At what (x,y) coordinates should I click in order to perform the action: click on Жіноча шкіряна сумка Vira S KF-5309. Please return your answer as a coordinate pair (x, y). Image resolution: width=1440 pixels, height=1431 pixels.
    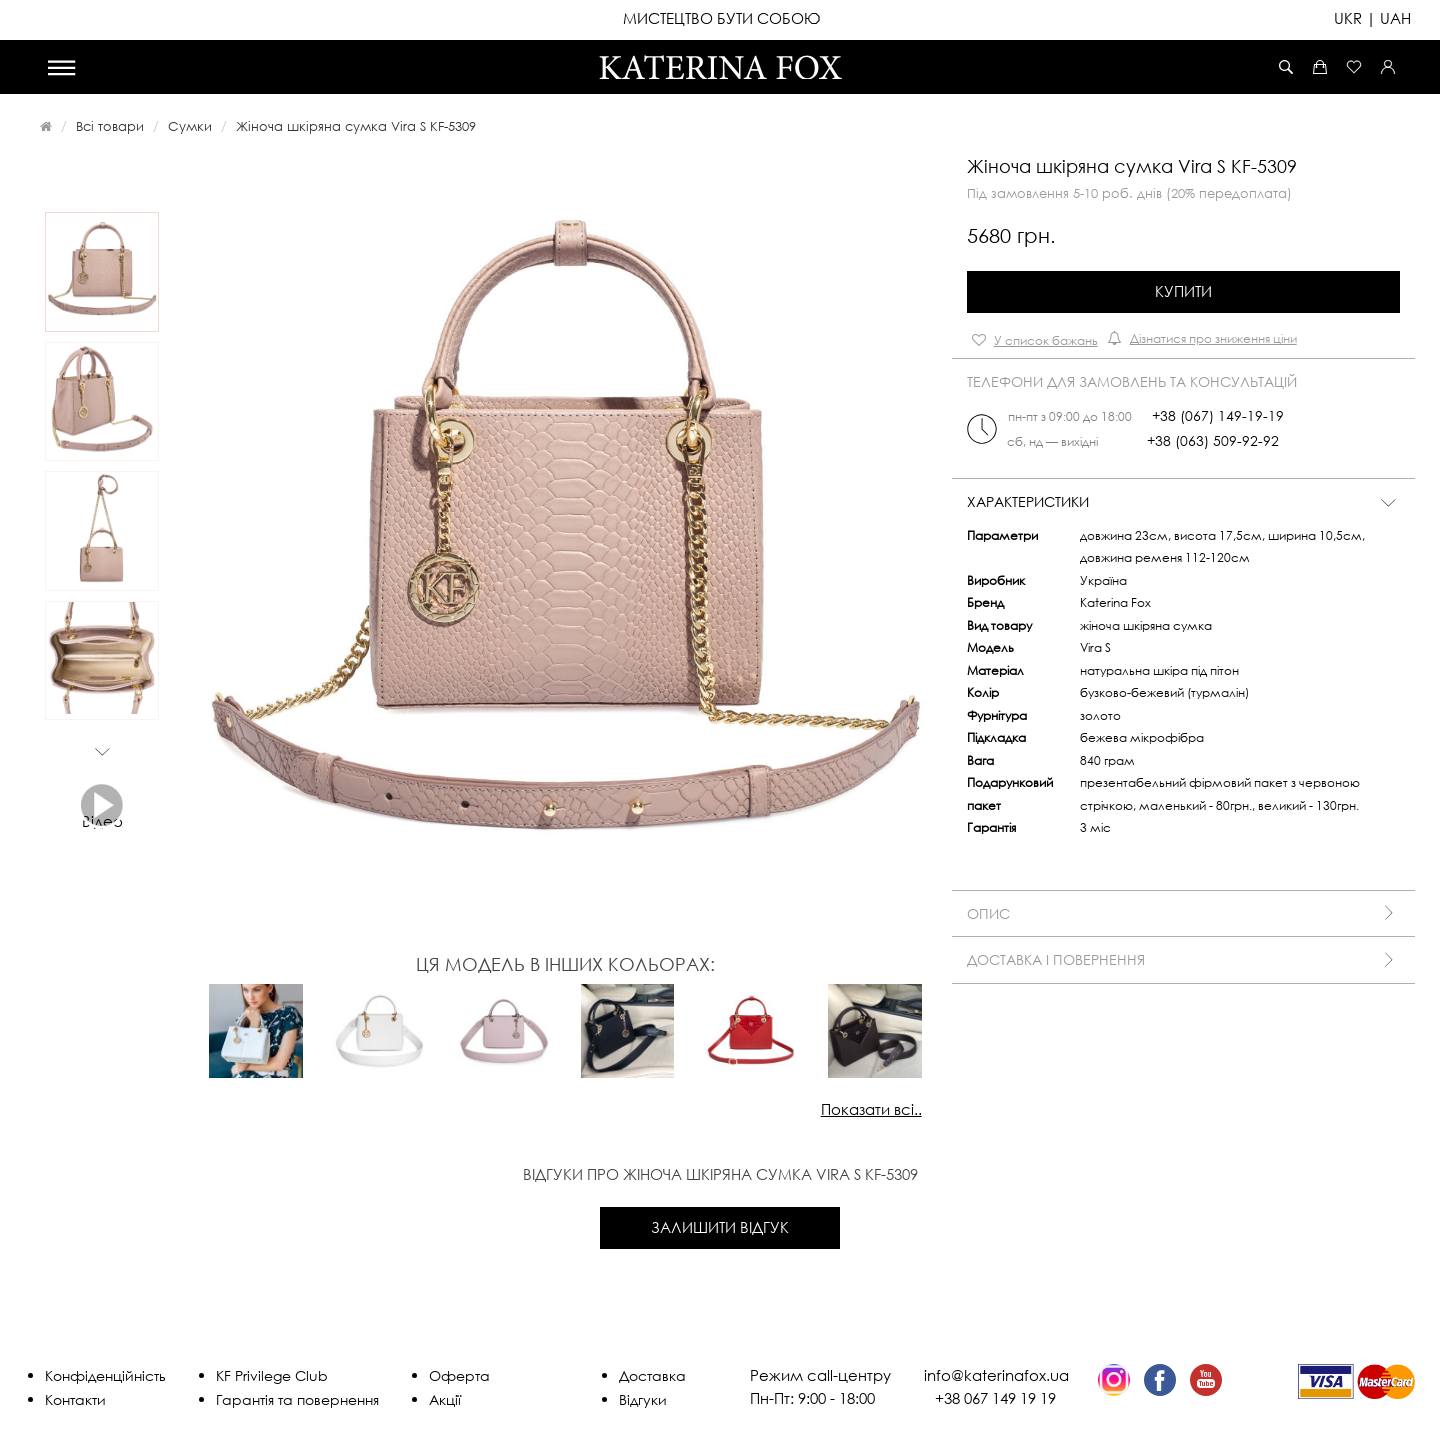
    Looking at the image, I should click on (356, 126).